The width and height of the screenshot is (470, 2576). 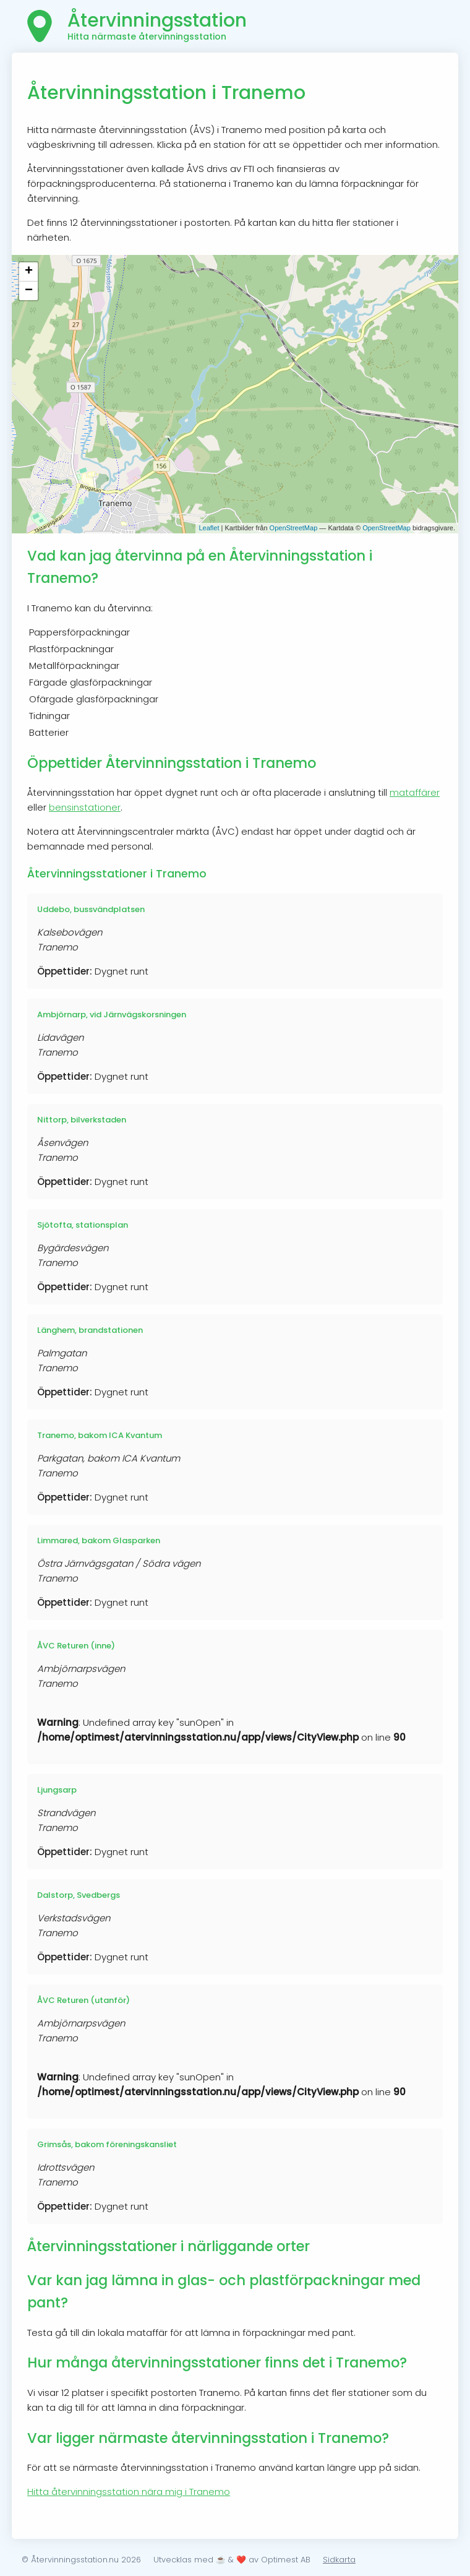 What do you see at coordinates (82, 1225) in the screenshot?
I see `Sjötofta, stationsplan` at bounding box center [82, 1225].